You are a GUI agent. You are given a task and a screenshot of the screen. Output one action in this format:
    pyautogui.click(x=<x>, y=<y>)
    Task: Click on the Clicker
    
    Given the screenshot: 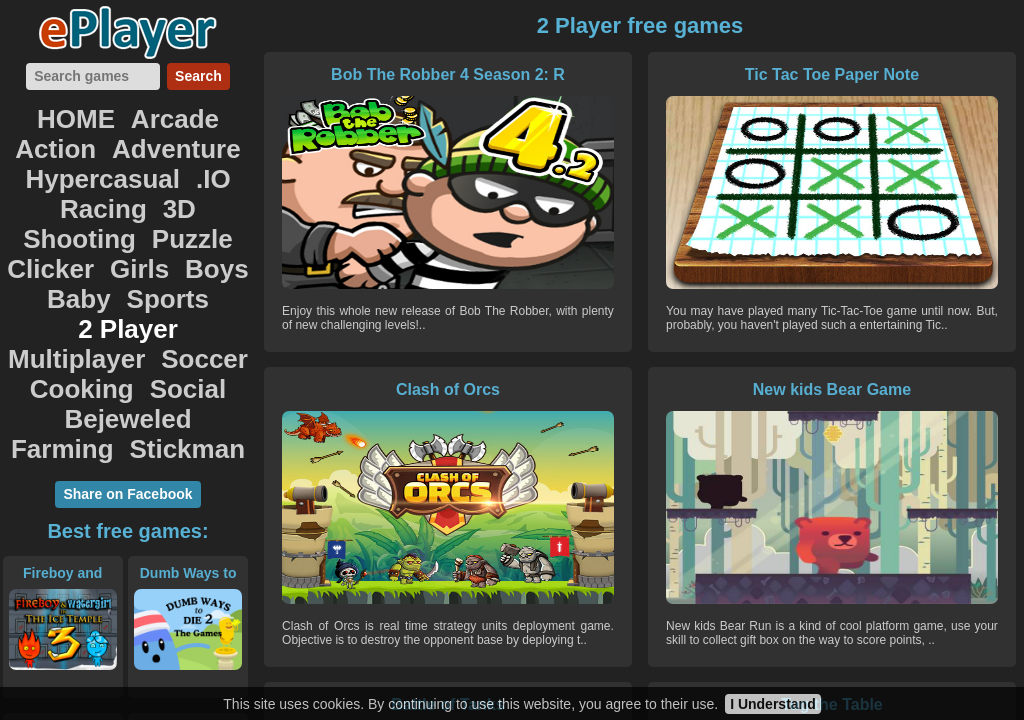 What is the action you would take?
    pyautogui.click(x=65, y=202)
    